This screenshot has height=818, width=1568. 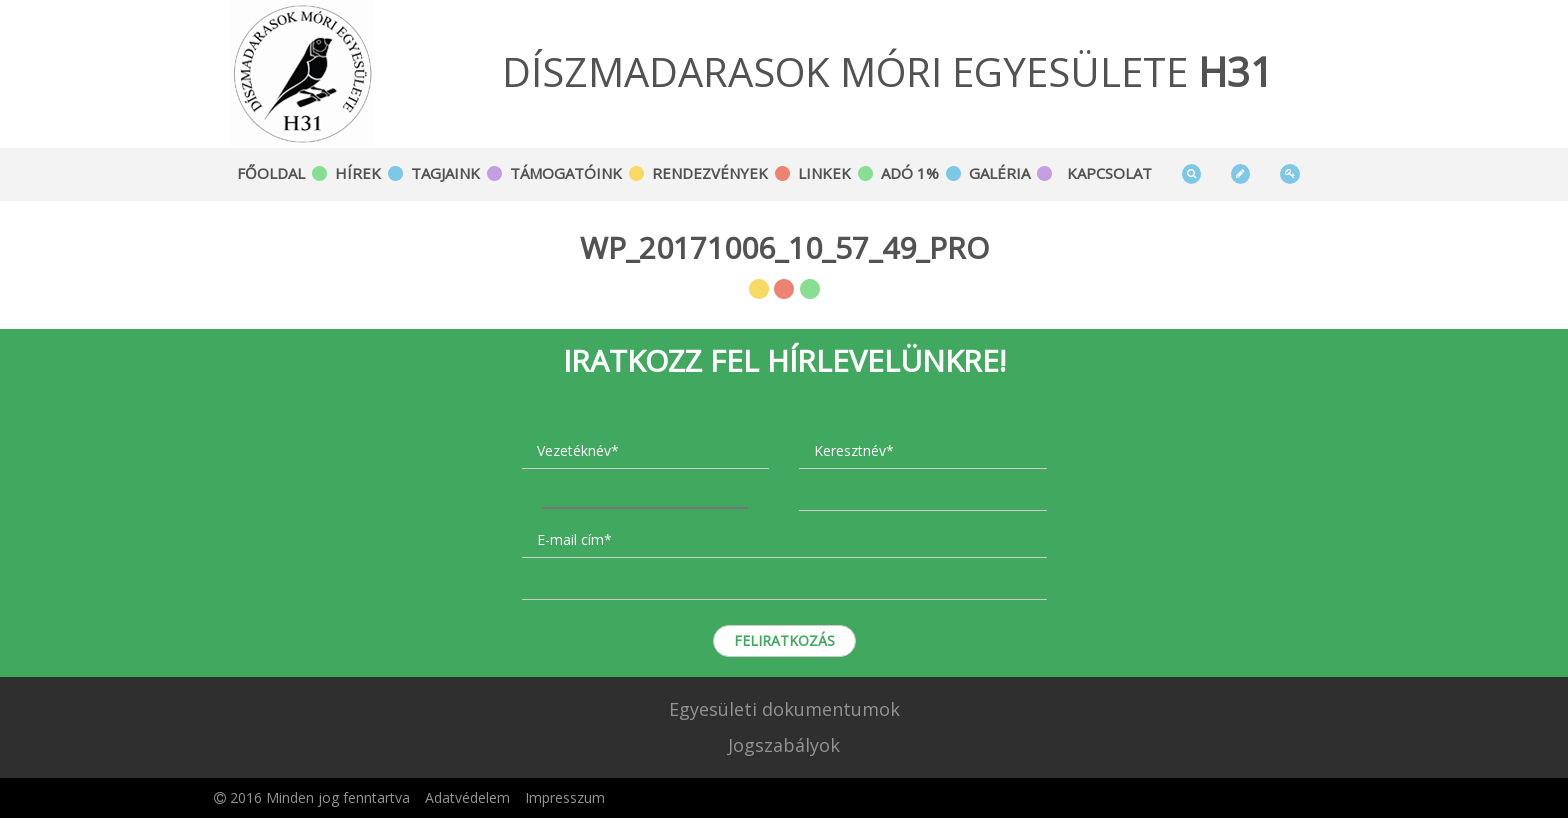 What do you see at coordinates (784, 709) in the screenshot?
I see `Egyesületi dokumentumok` at bounding box center [784, 709].